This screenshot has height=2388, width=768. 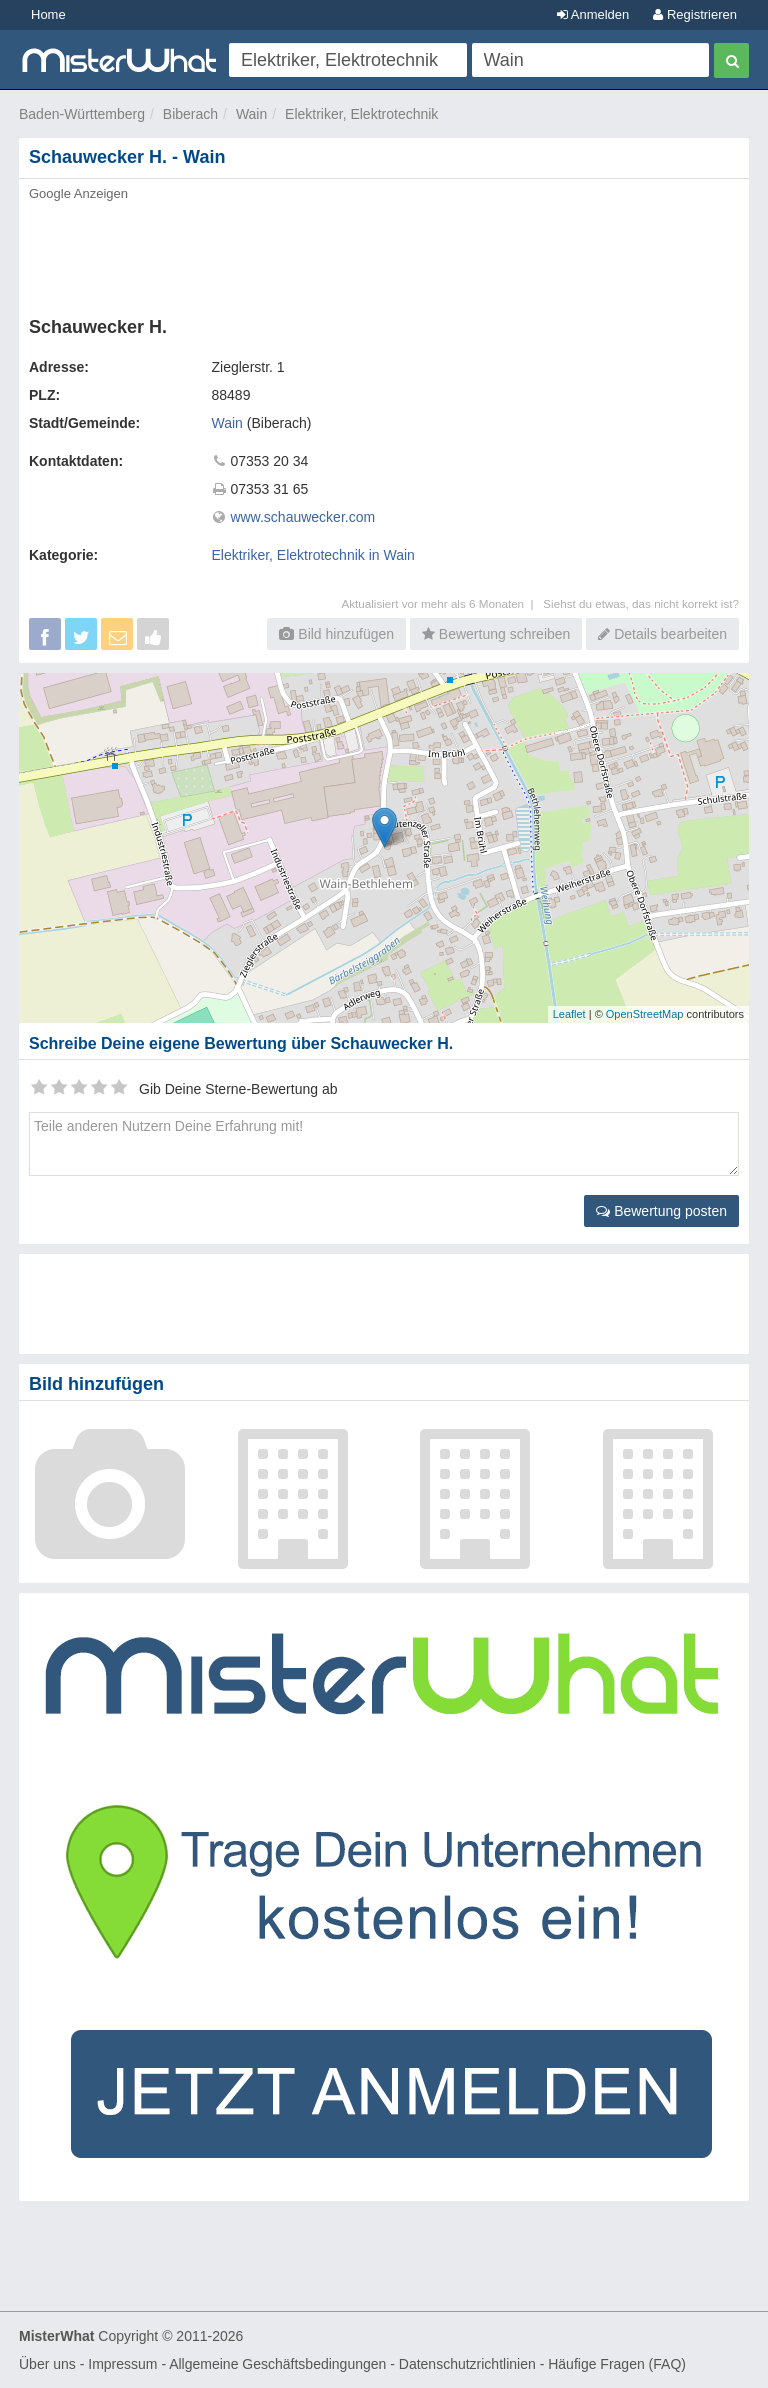 I want to click on Home, so click(x=48, y=14).